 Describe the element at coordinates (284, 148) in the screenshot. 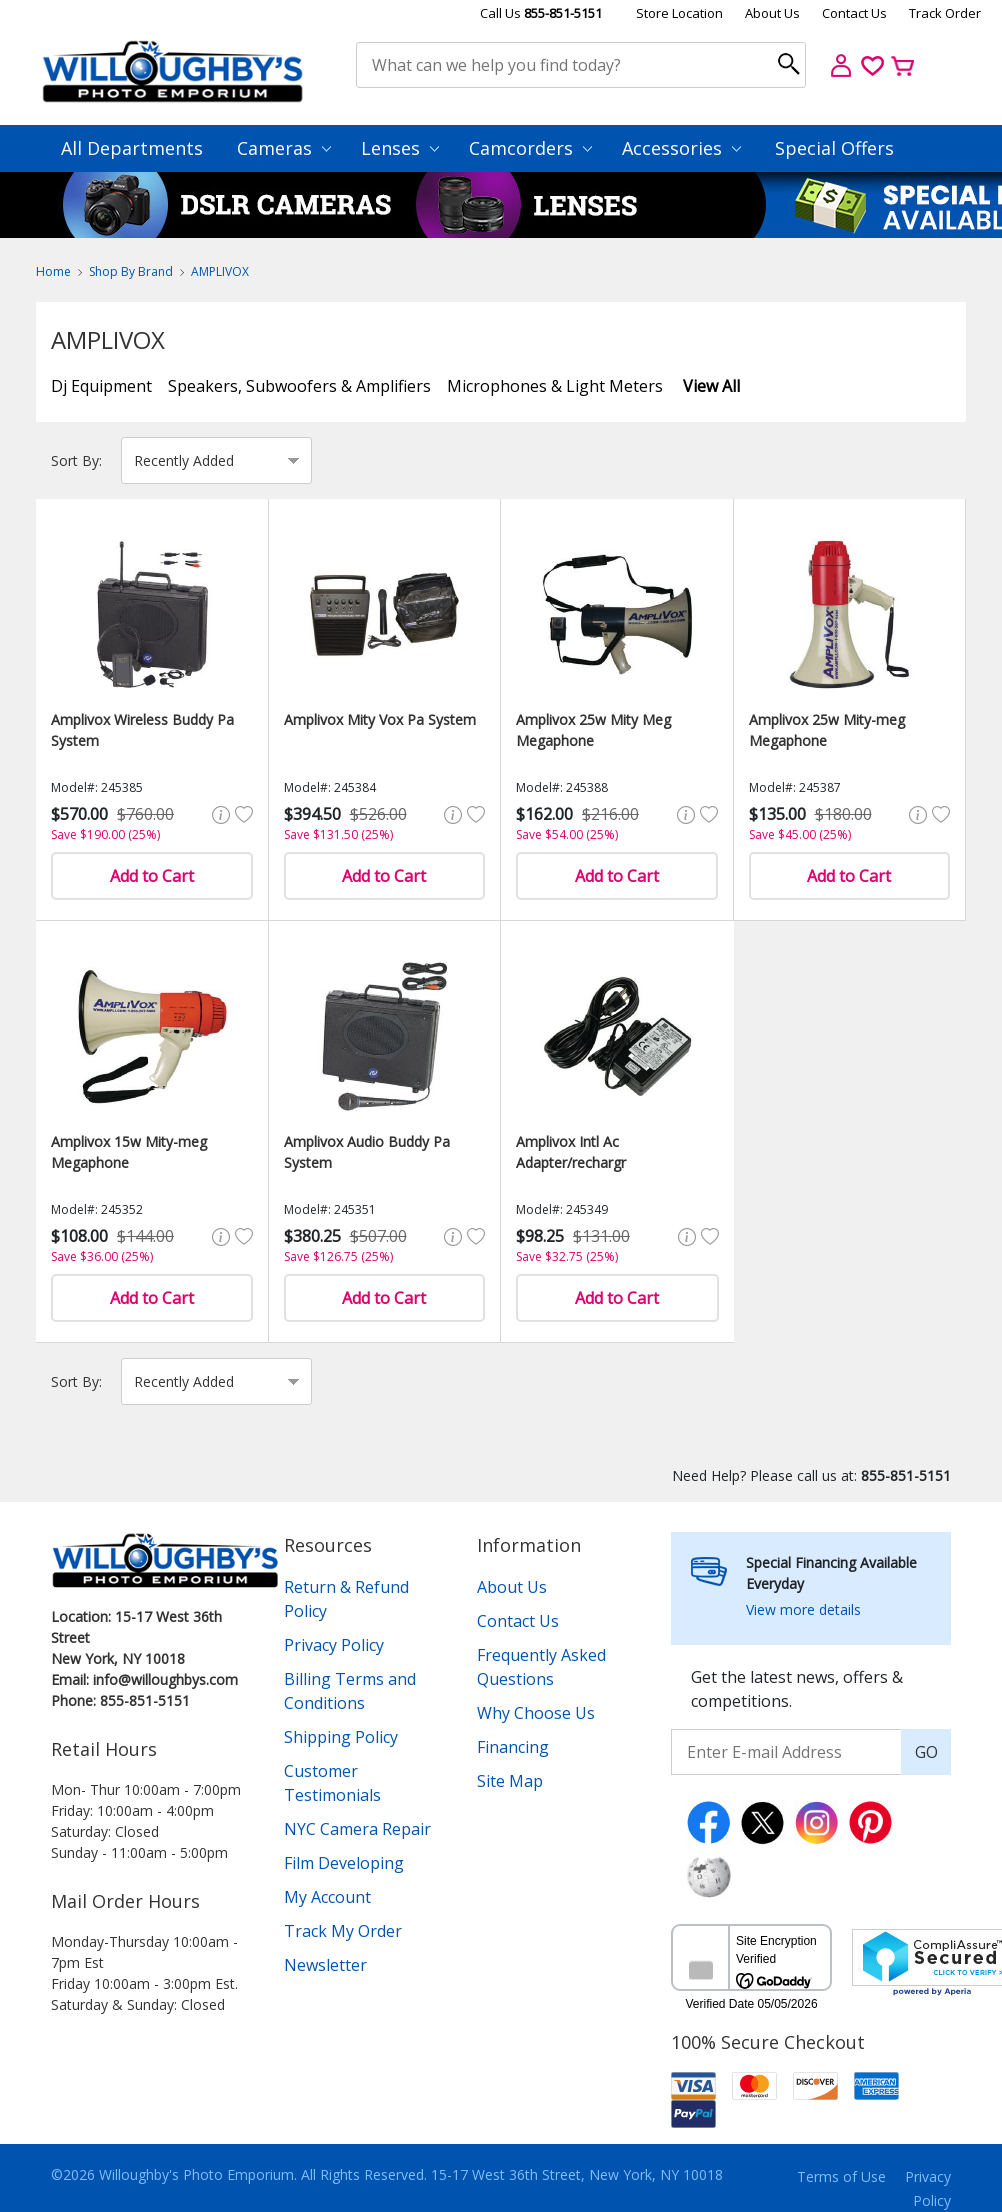

I see `Cameras` at that location.